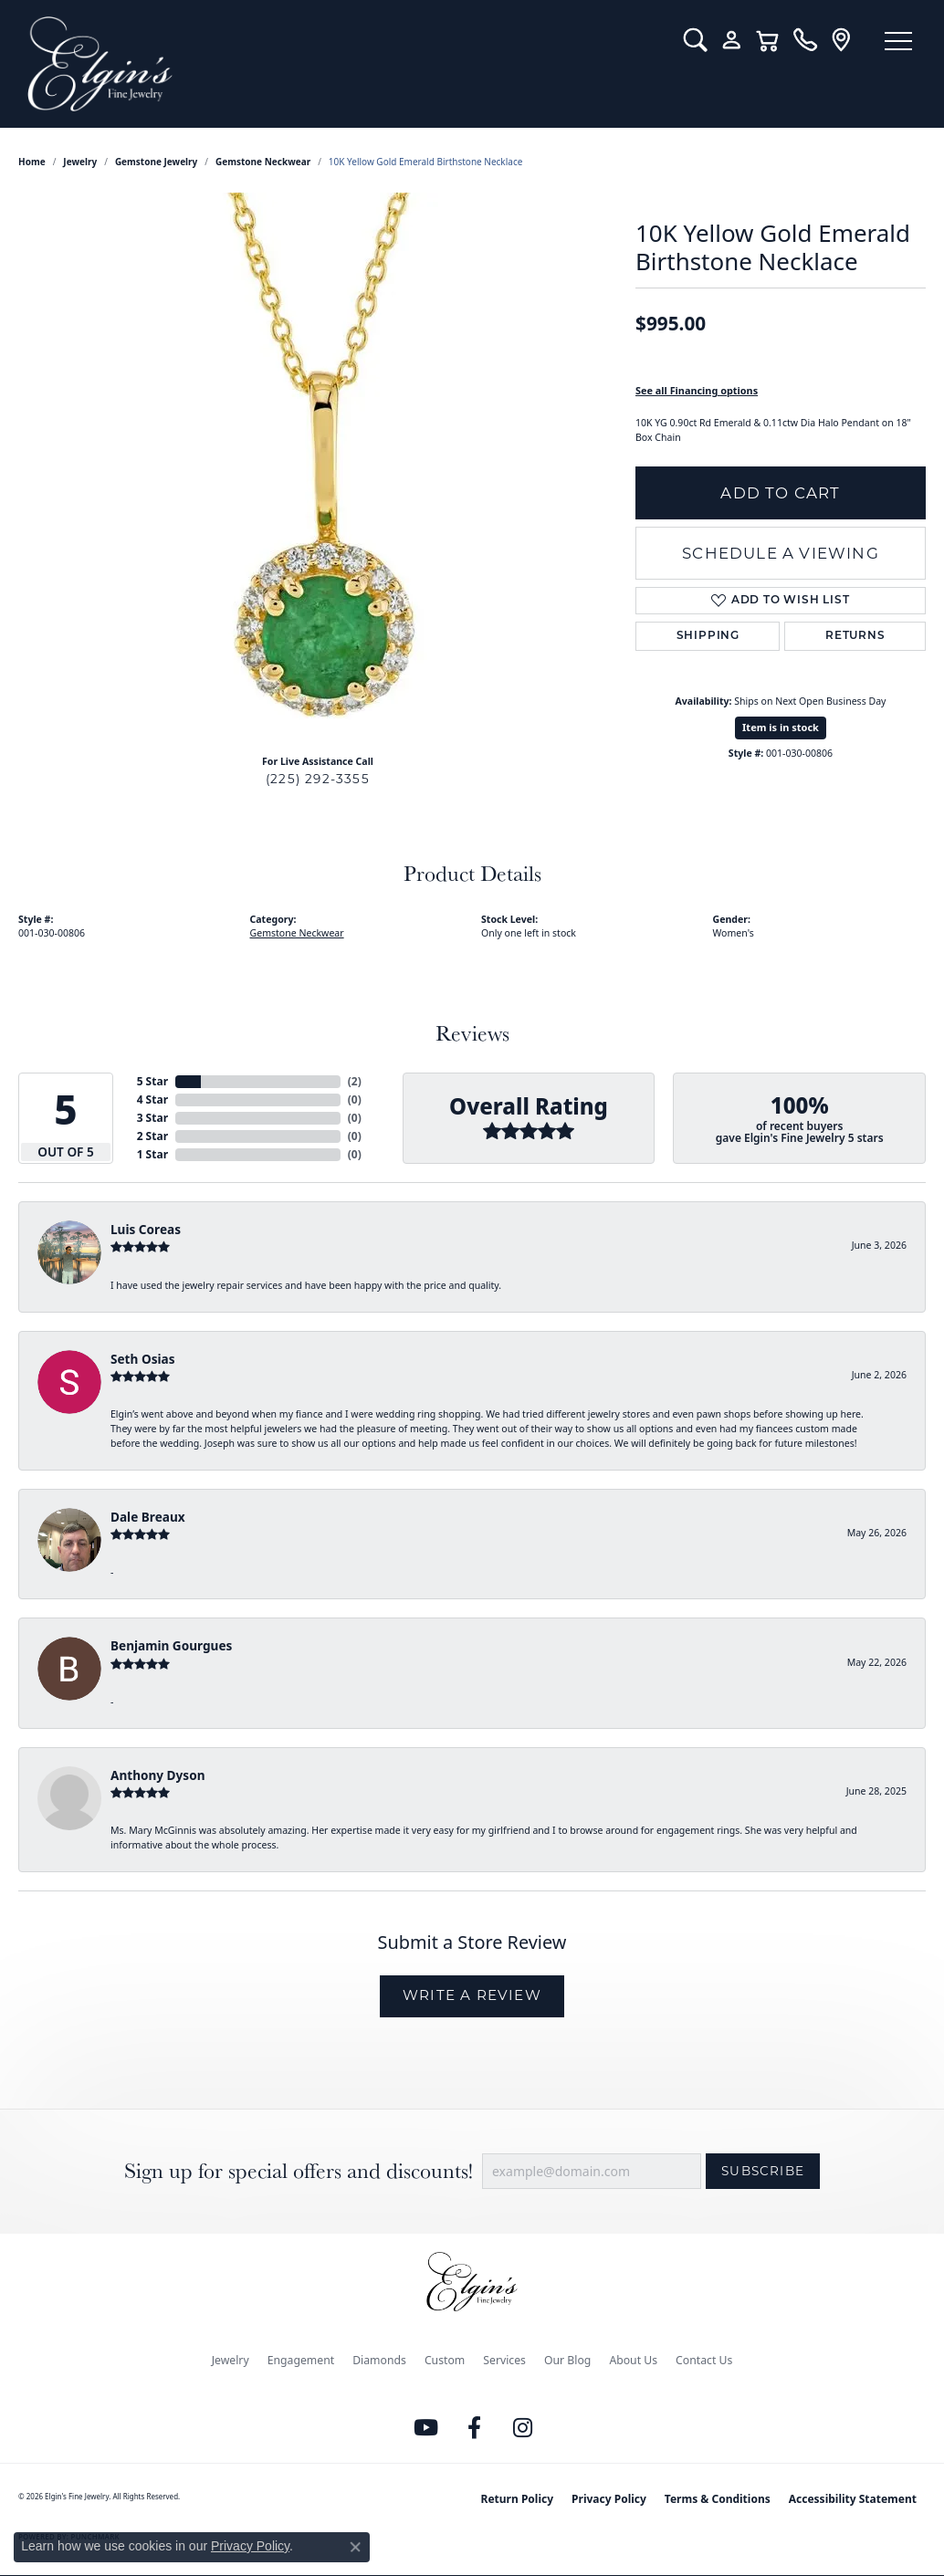  Describe the element at coordinates (708, 636) in the screenshot. I see `Shipping` at that location.